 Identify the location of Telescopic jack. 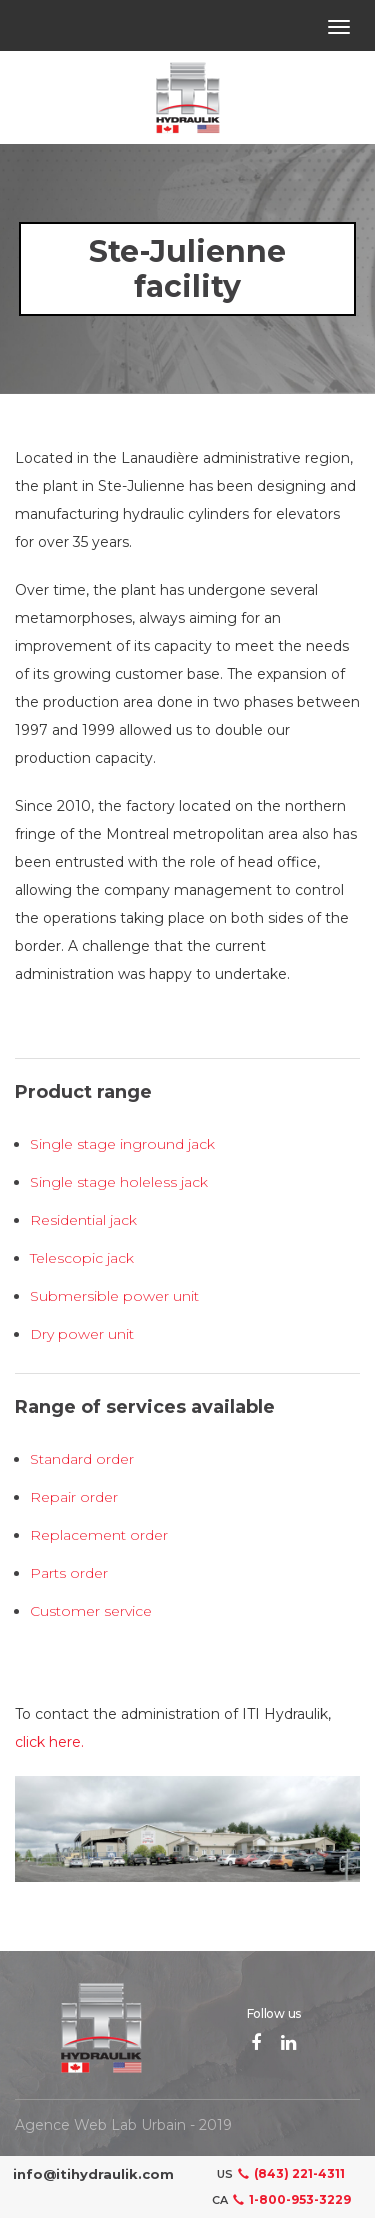
(82, 1258).